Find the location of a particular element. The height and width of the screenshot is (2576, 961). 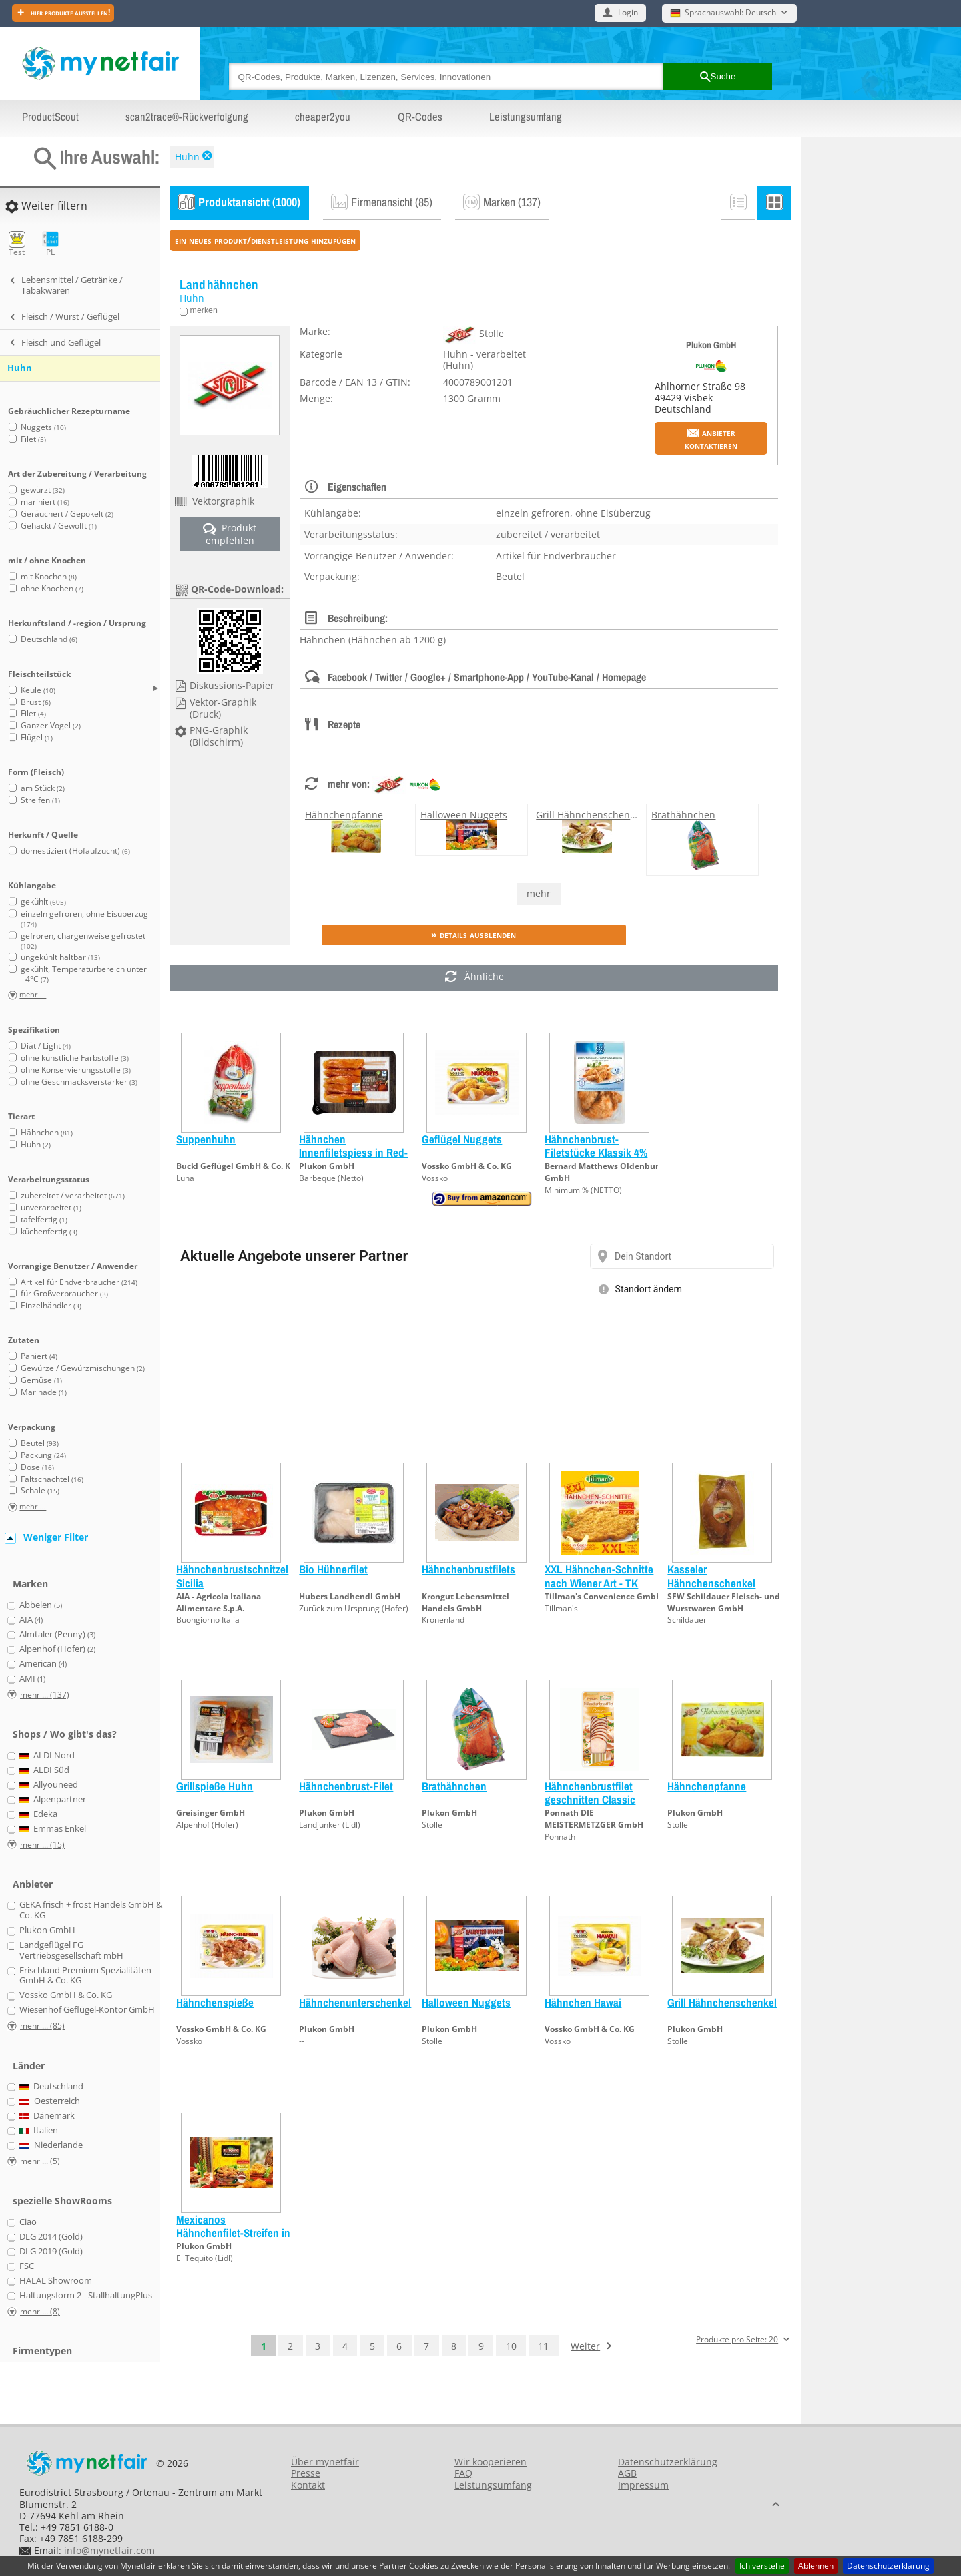

Ich verstehe is located at coordinates (762, 2565).